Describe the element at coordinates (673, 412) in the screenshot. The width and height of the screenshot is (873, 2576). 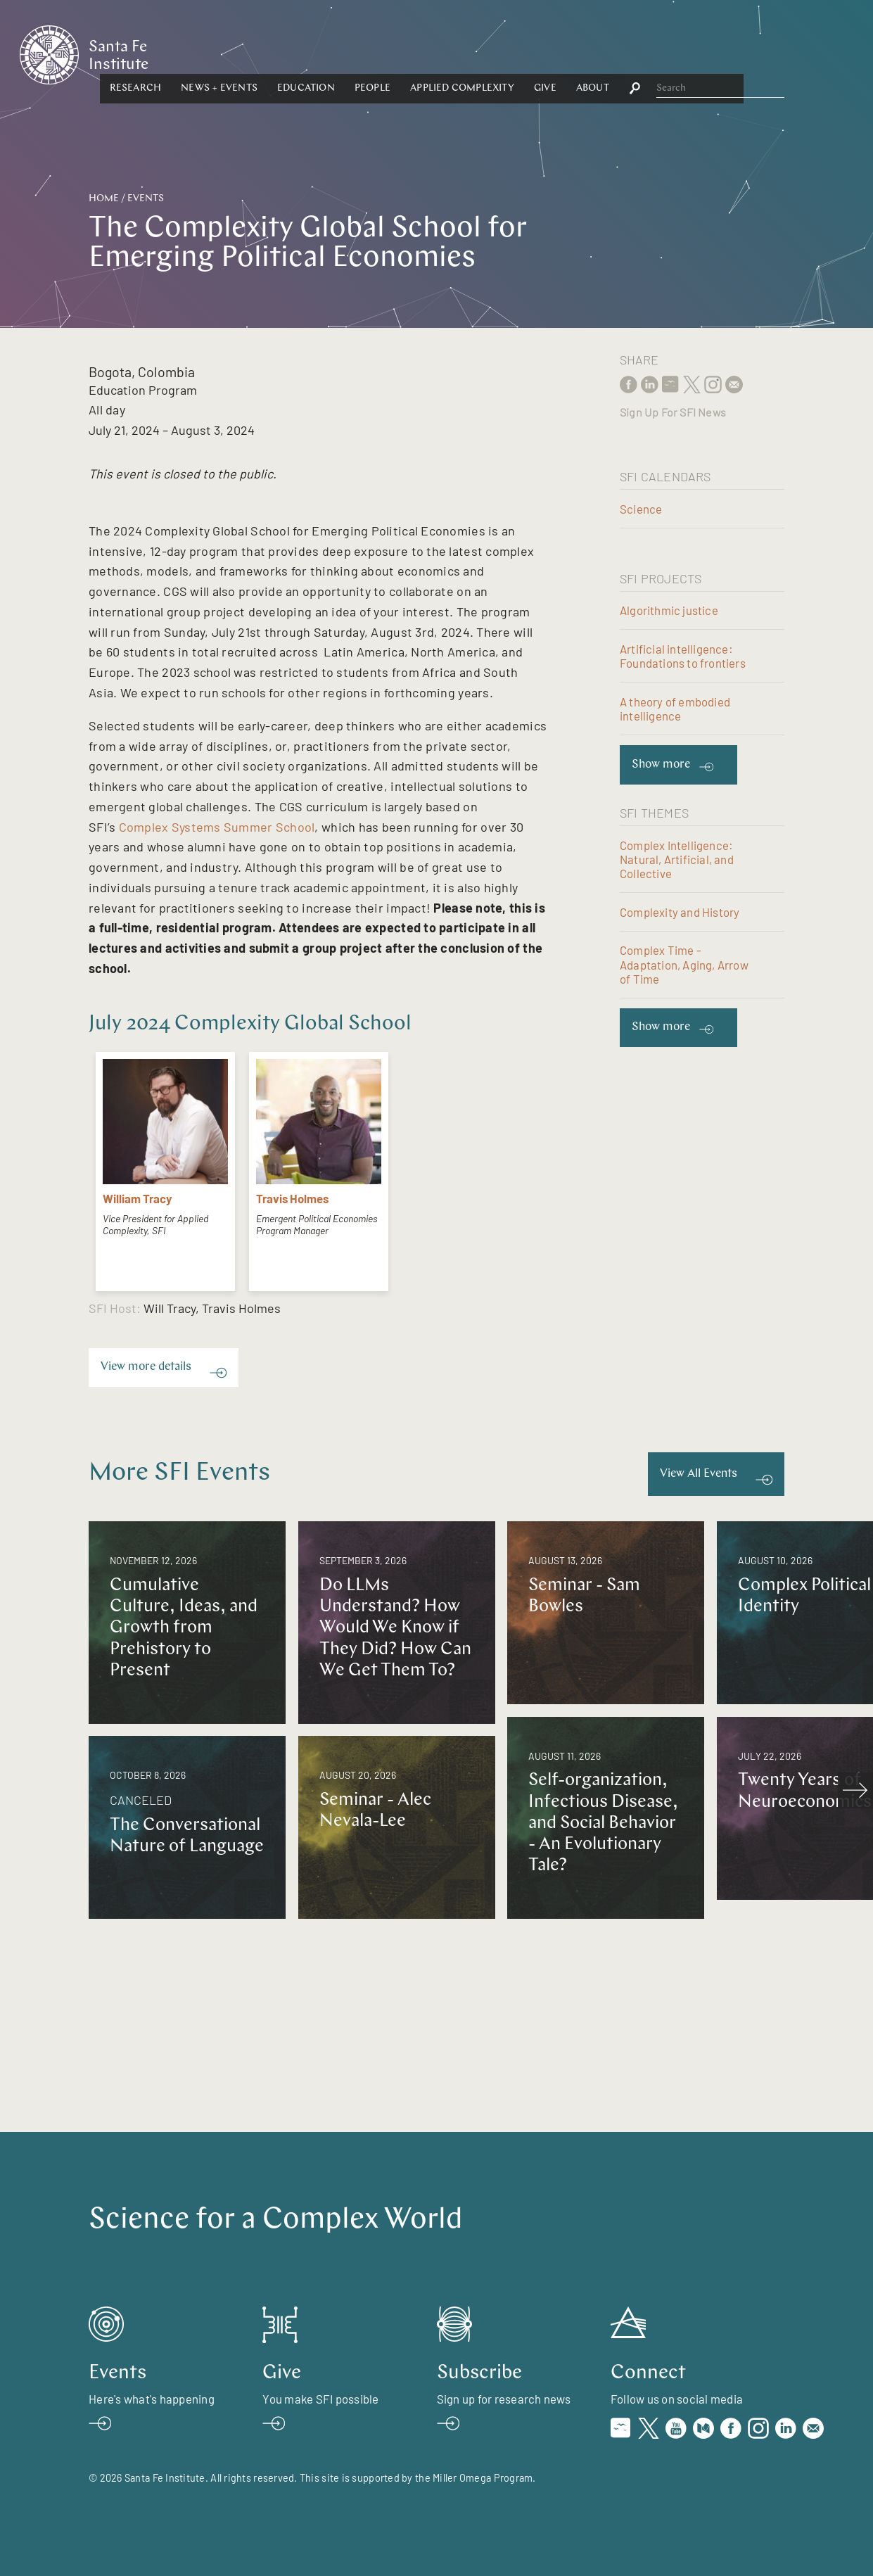
I see `Sign Up For SFI News` at that location.